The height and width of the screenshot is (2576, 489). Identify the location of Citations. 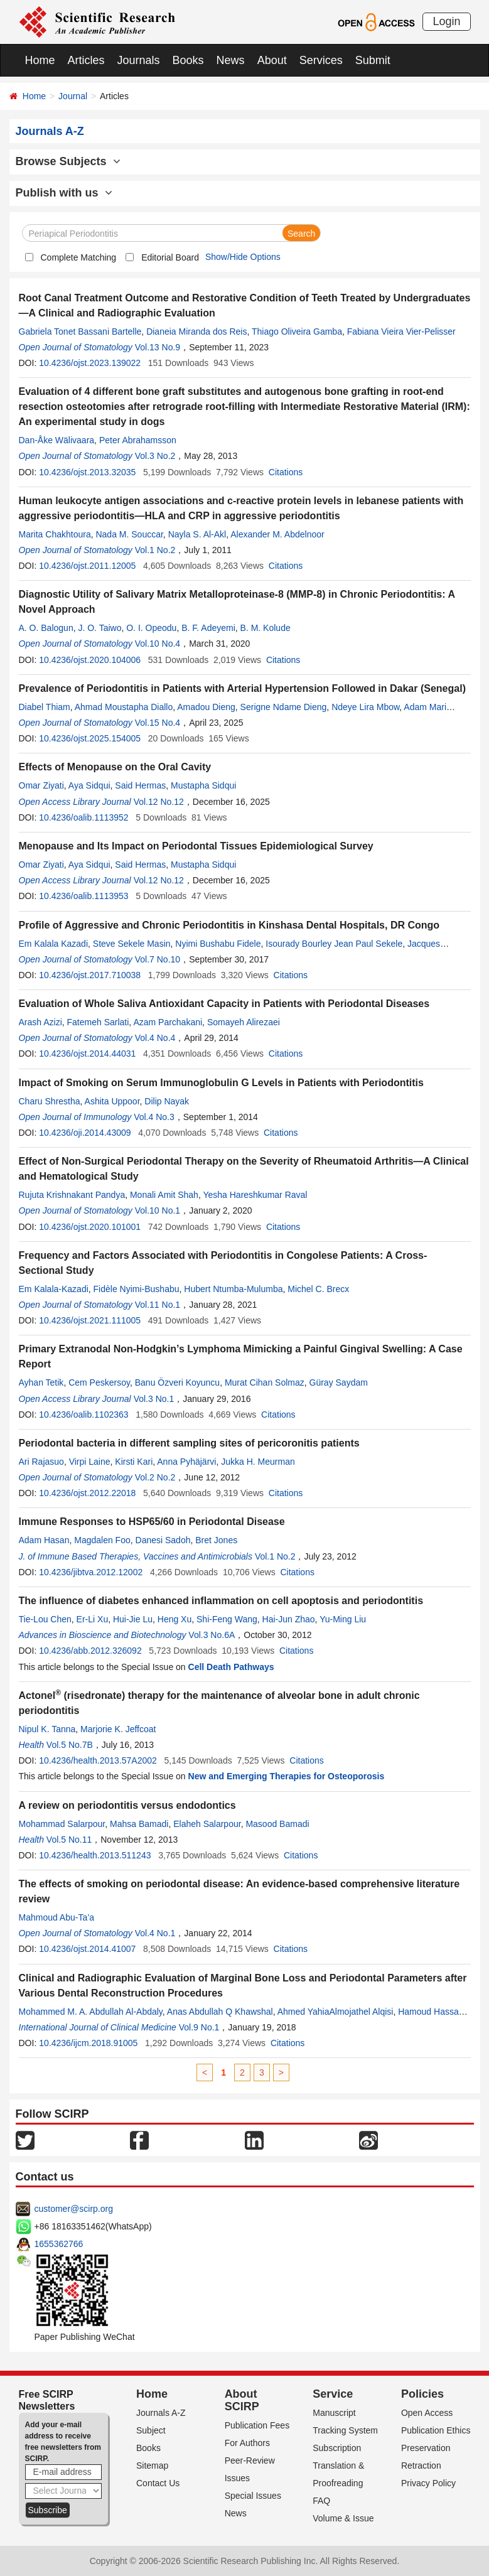
(286, 472).